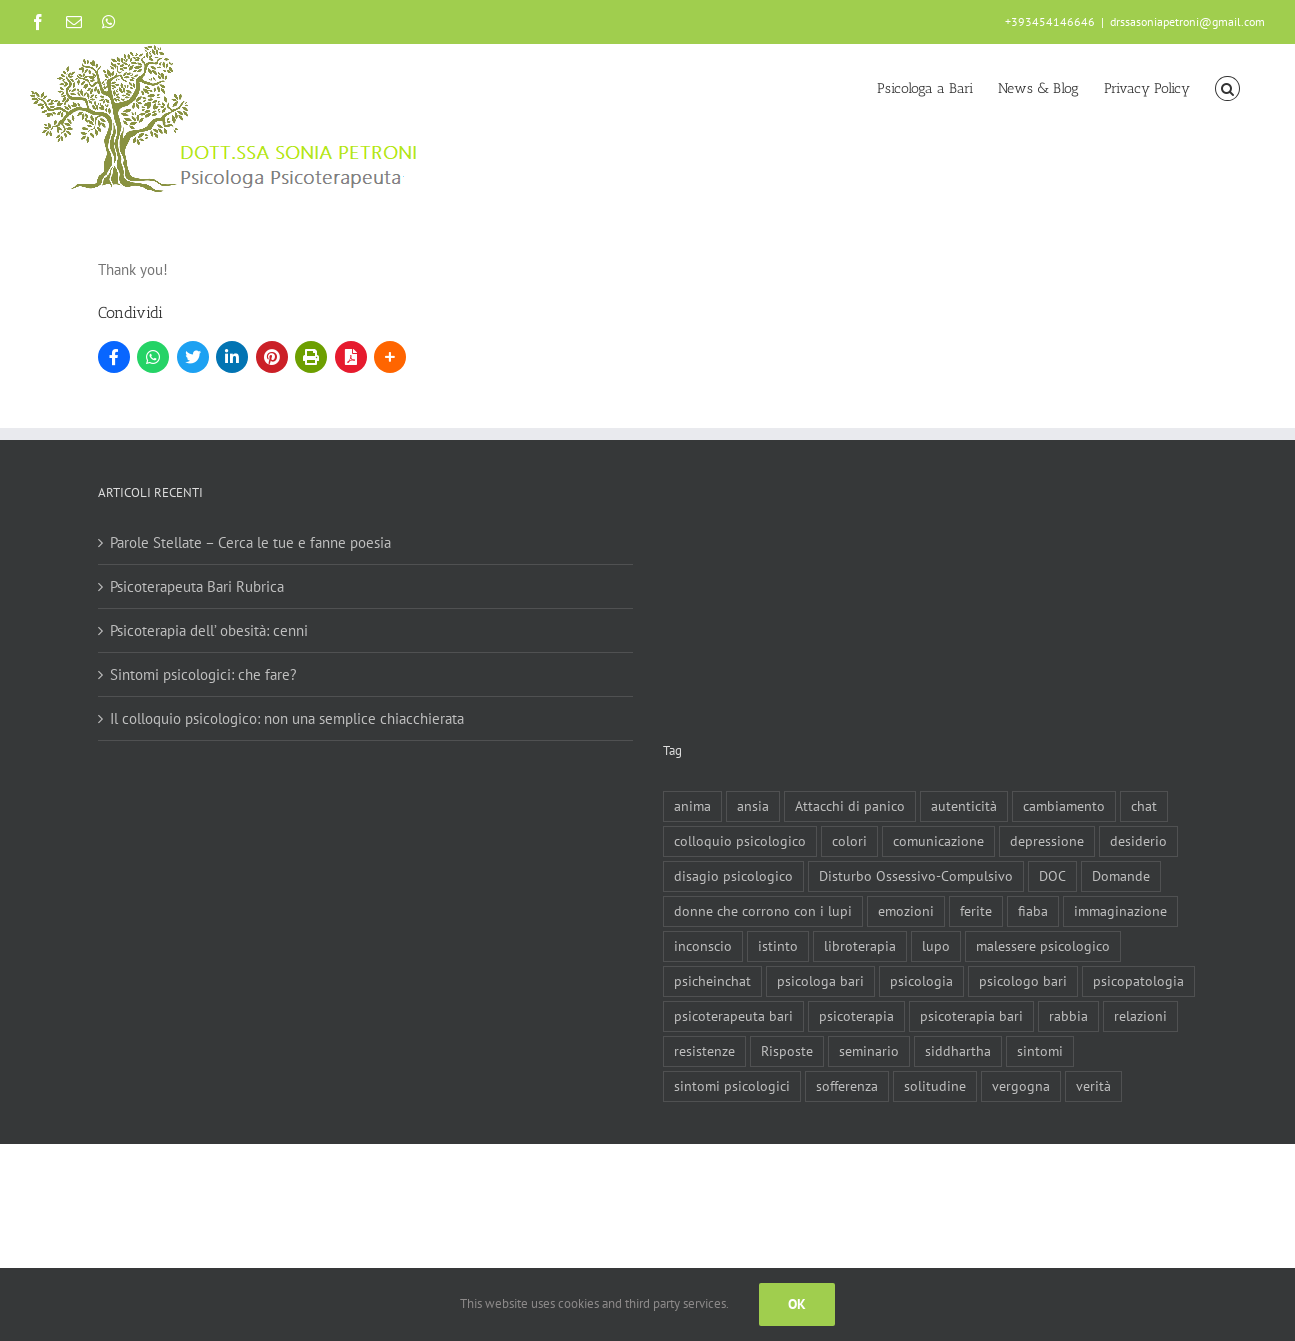 The image size is (1295, 1341). Describe the element at coordinates (971, 1016) in the screenshot. I see `psicoterapia bari [psicoterapia bari (2 elementi)]` at that location.